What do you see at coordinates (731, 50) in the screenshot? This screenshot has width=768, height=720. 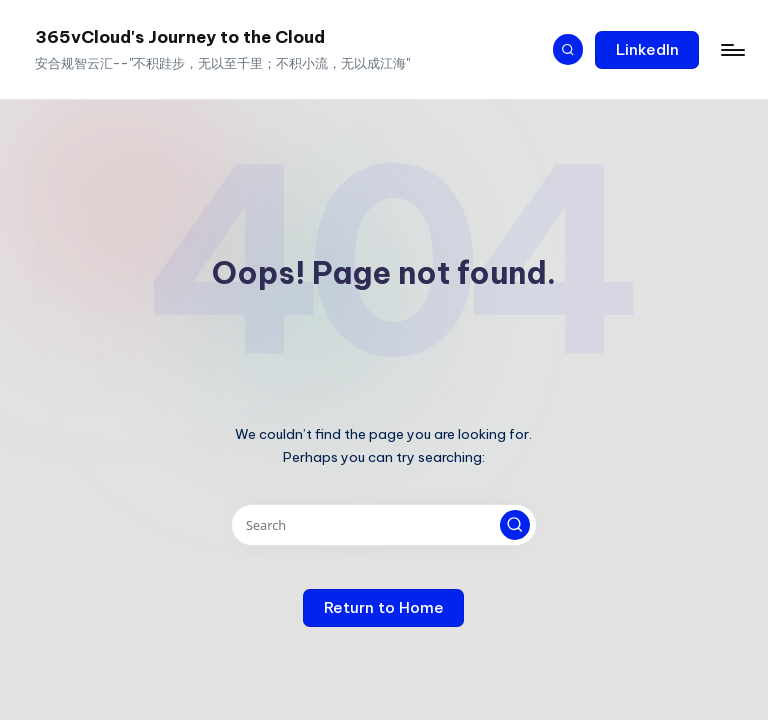 I see `[Menu]` at bounding box center [731, 50].